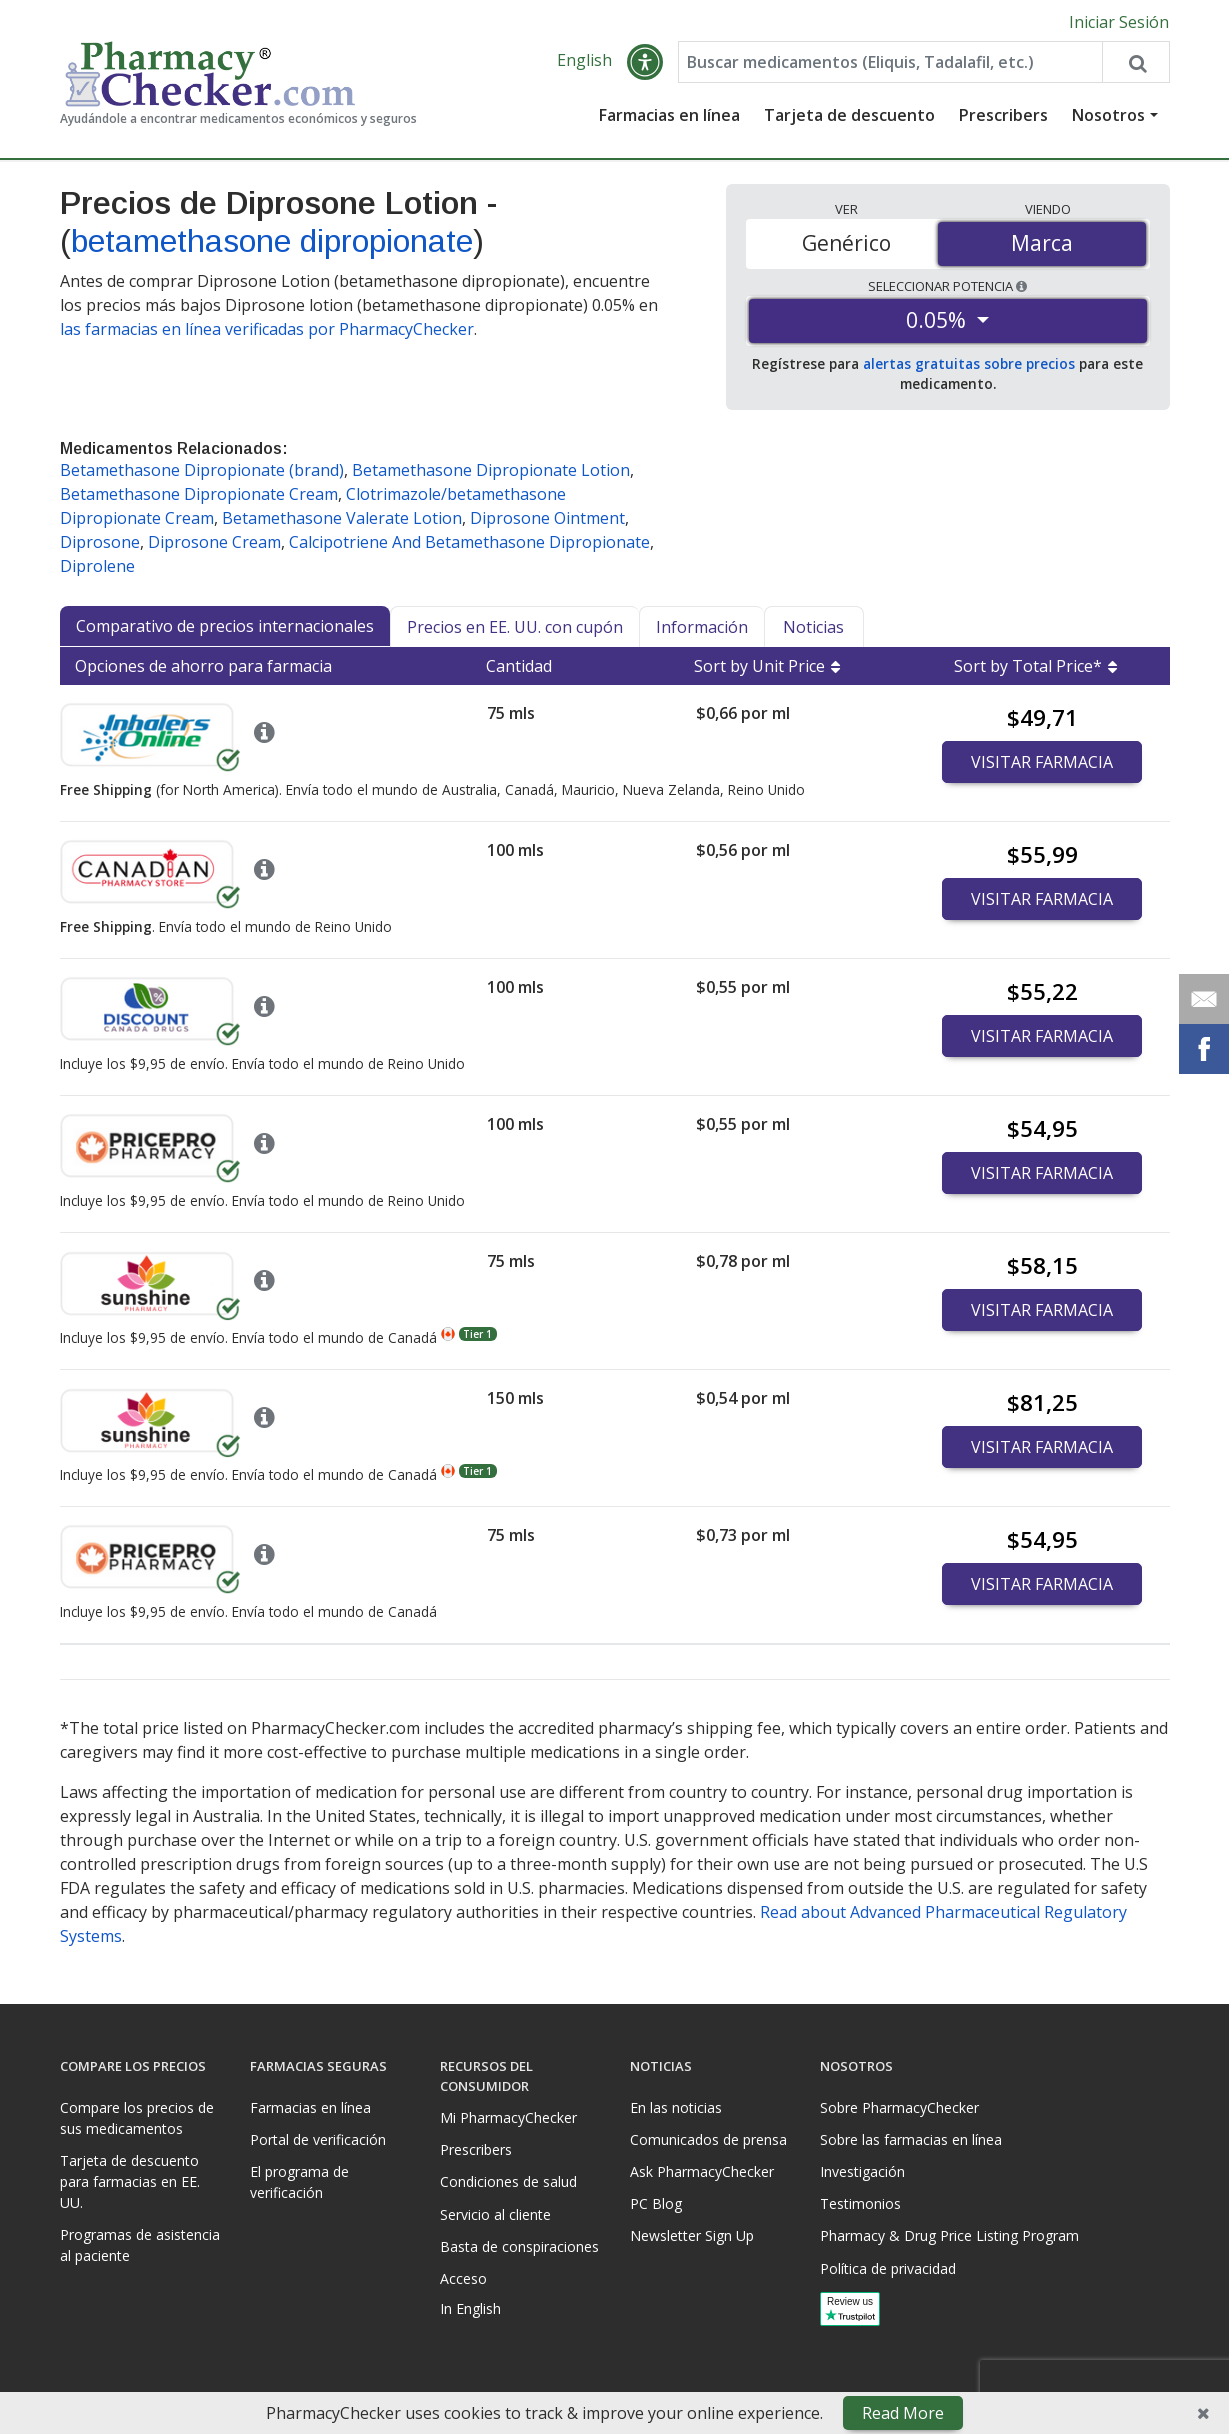  Describe the element at coordinates (656, 2203) in the screenshot. I see `PC Blog` at that location.